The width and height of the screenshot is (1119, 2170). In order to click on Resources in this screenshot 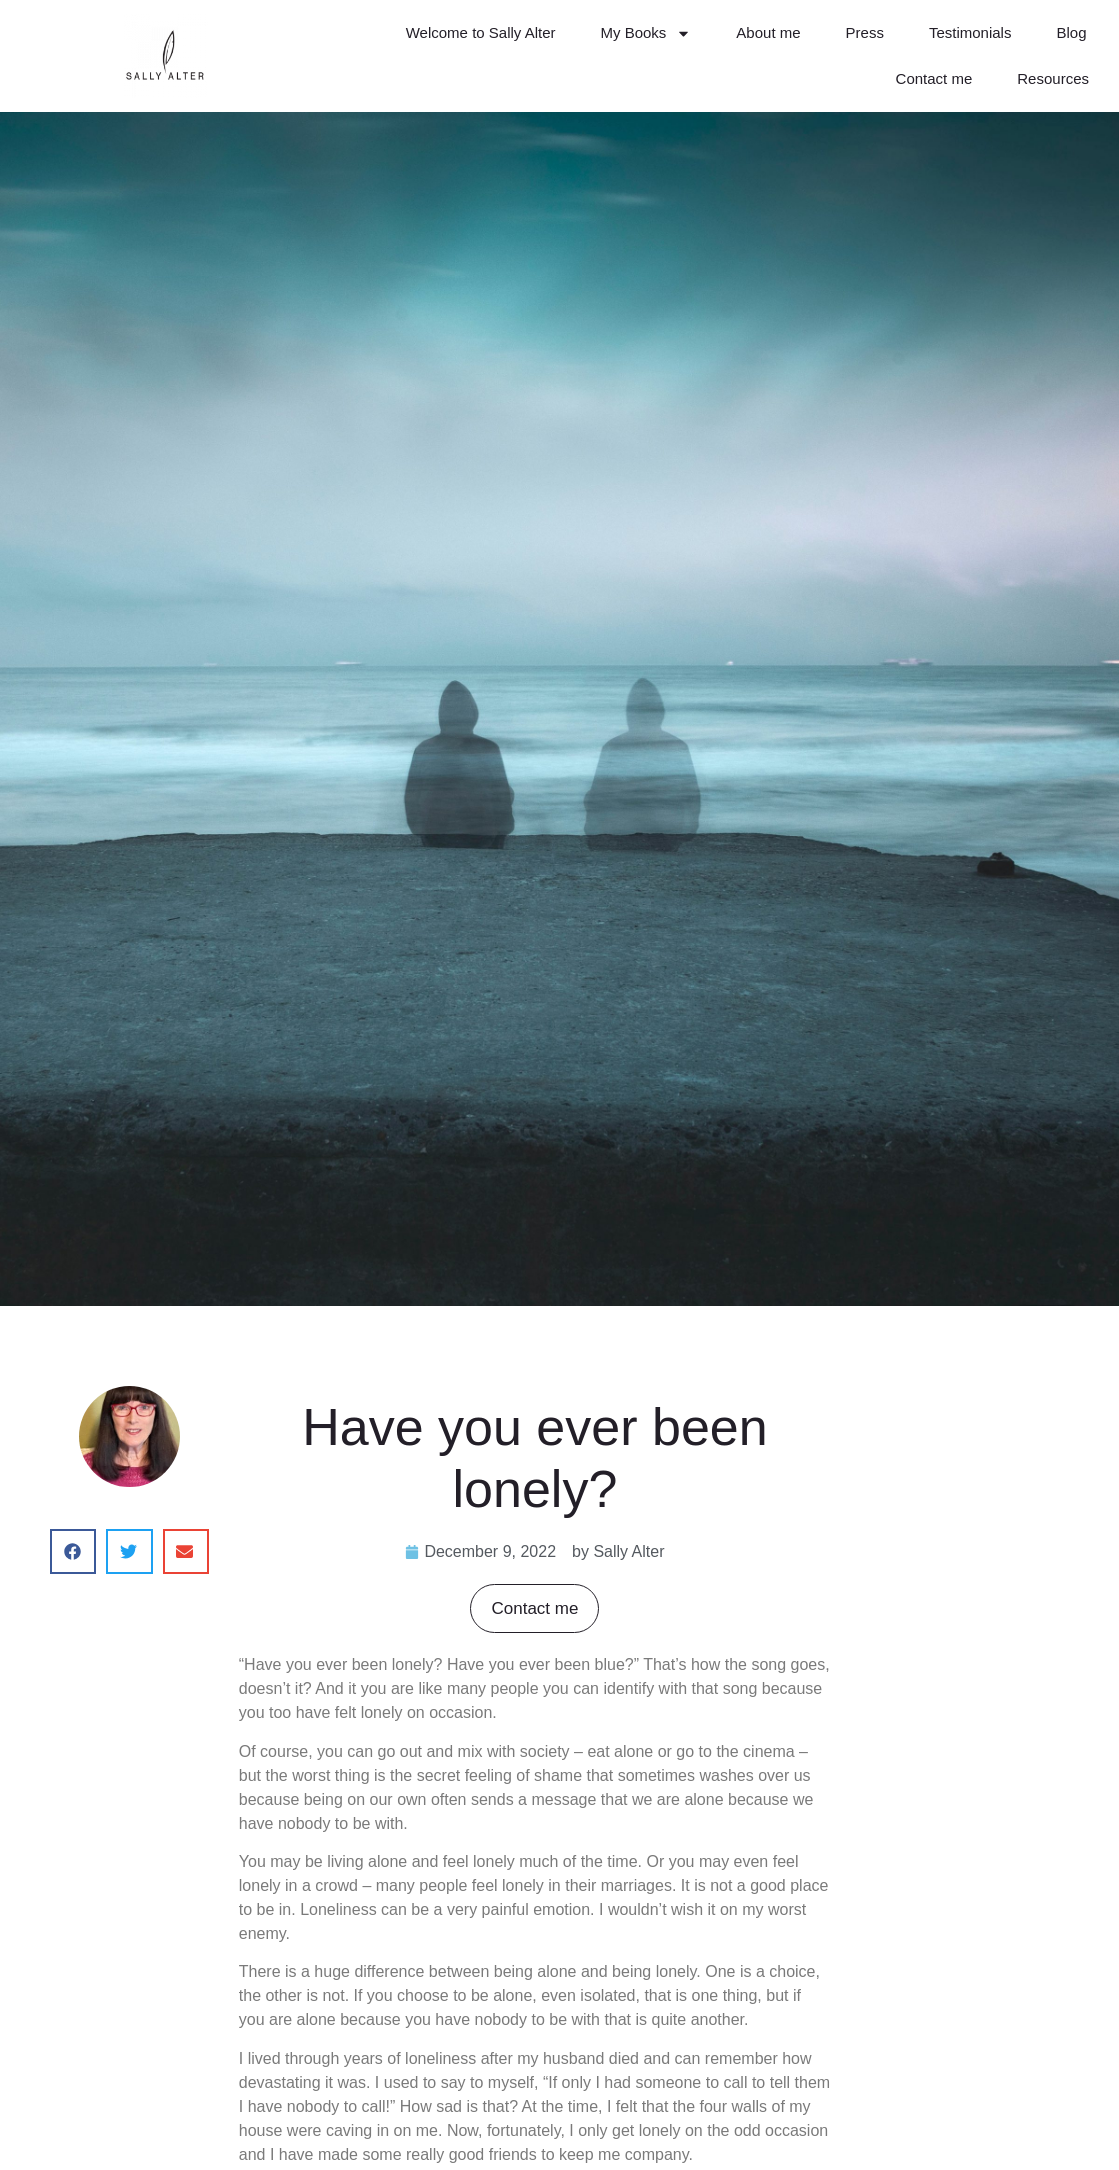, I will do `click(1053, 78)`.